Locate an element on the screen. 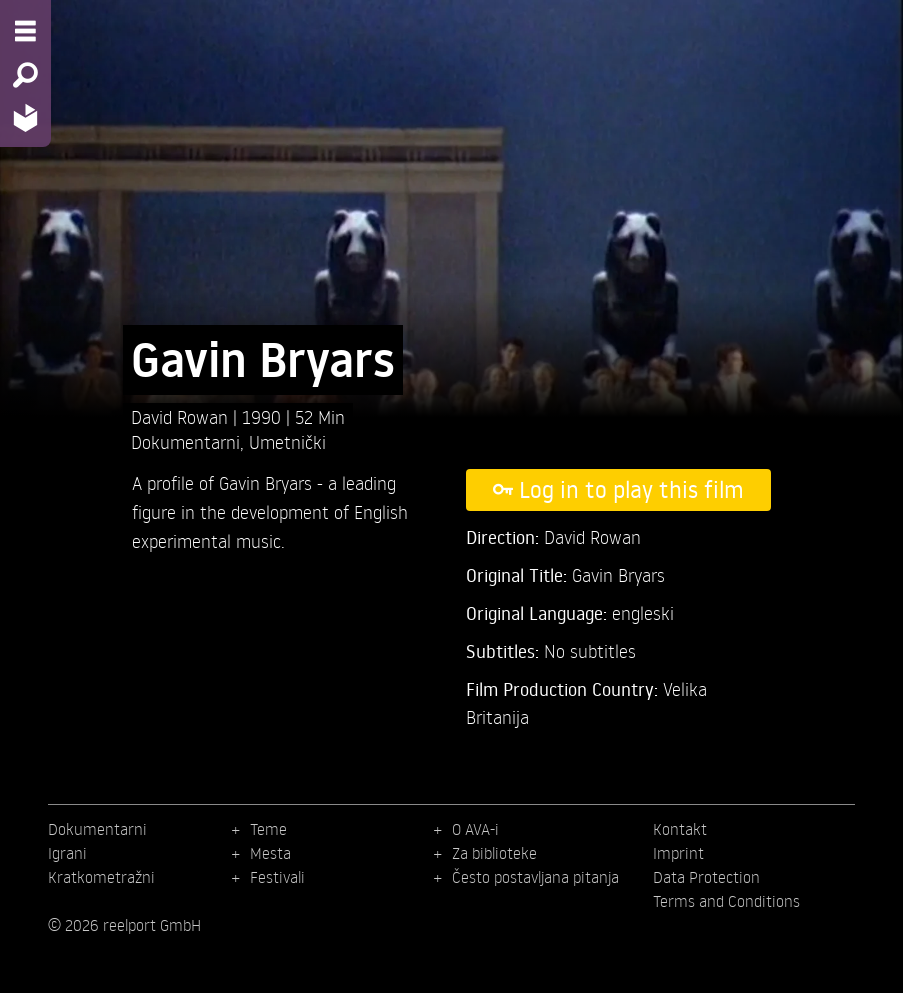 This screenshot has width=903, height=993. O AVA-i is located at coordinates (475, 829).